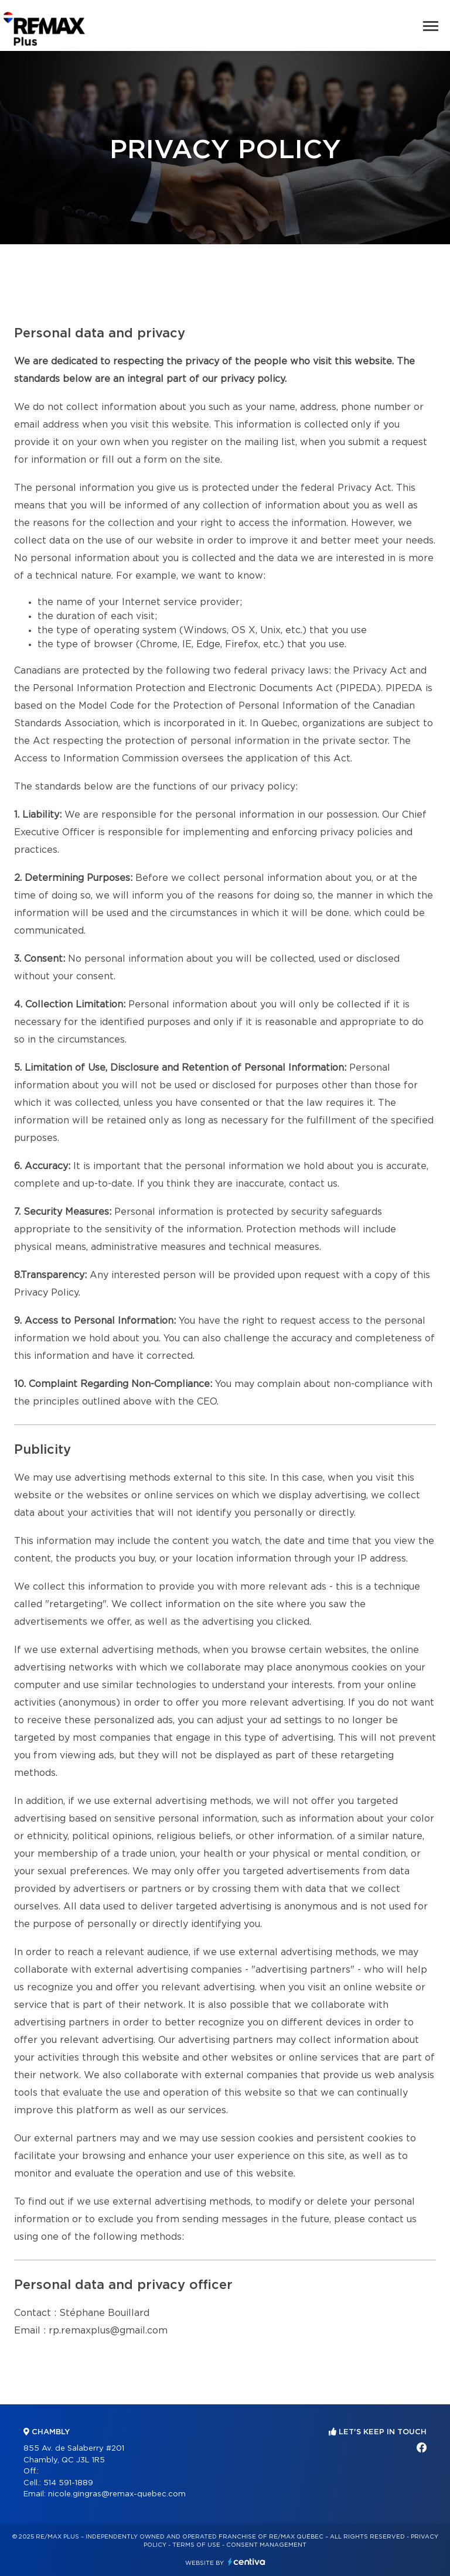 Image resolution: width=450 pixels, height=2576 pixels. Describe the element at coordinates (68, 2483) in the screenshot. I see `514 591-1889` at that location.